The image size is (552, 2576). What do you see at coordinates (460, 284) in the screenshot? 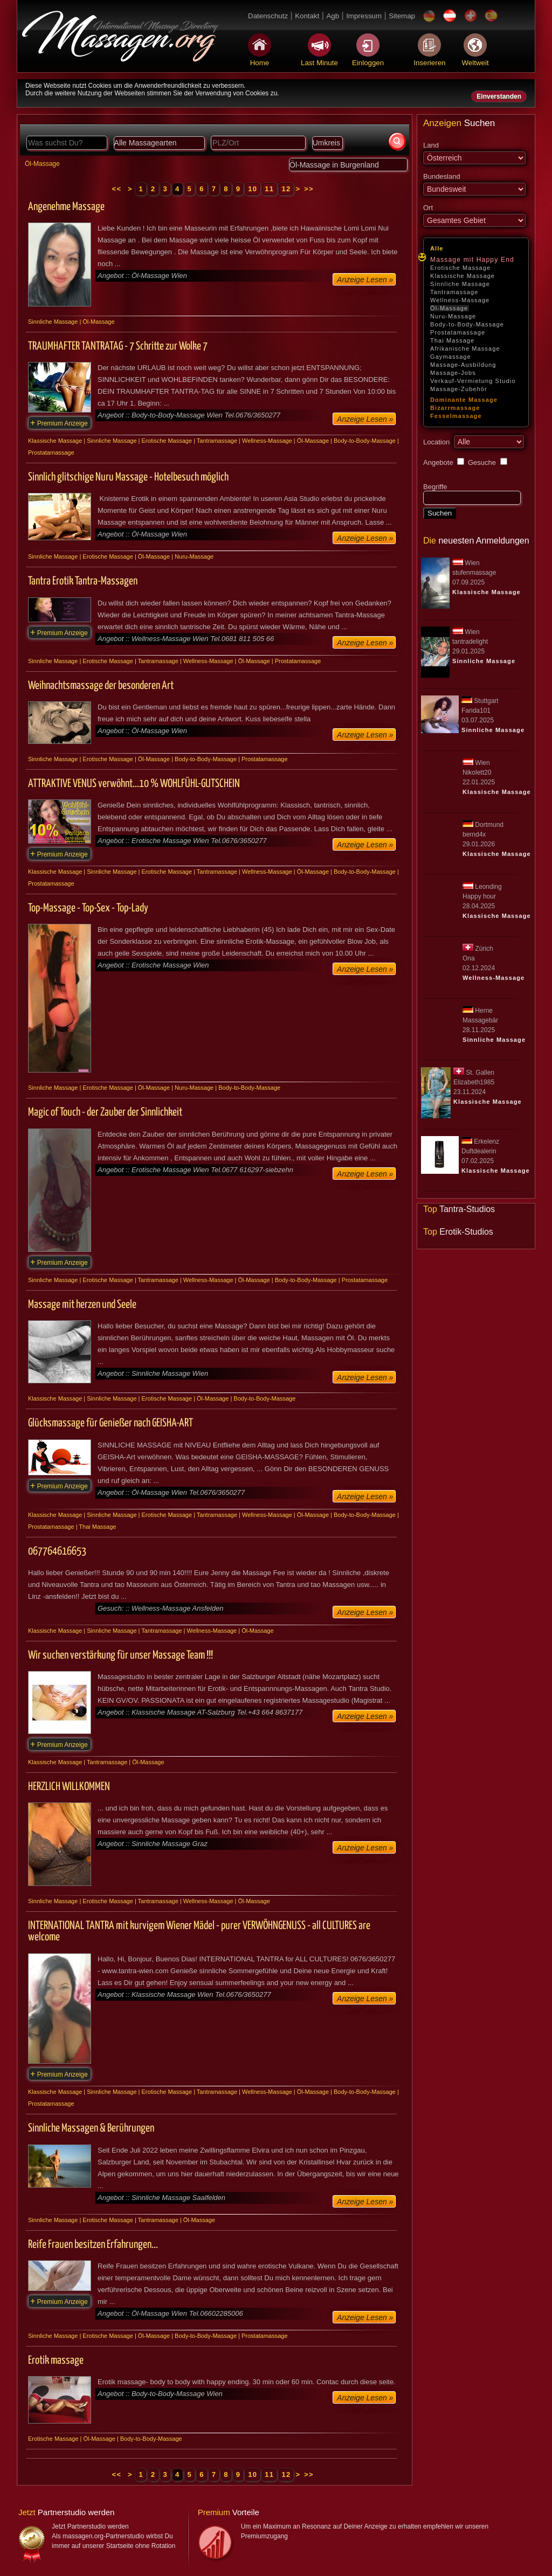
I see `Sinnliche Massage` at bounding box center [460, 284].